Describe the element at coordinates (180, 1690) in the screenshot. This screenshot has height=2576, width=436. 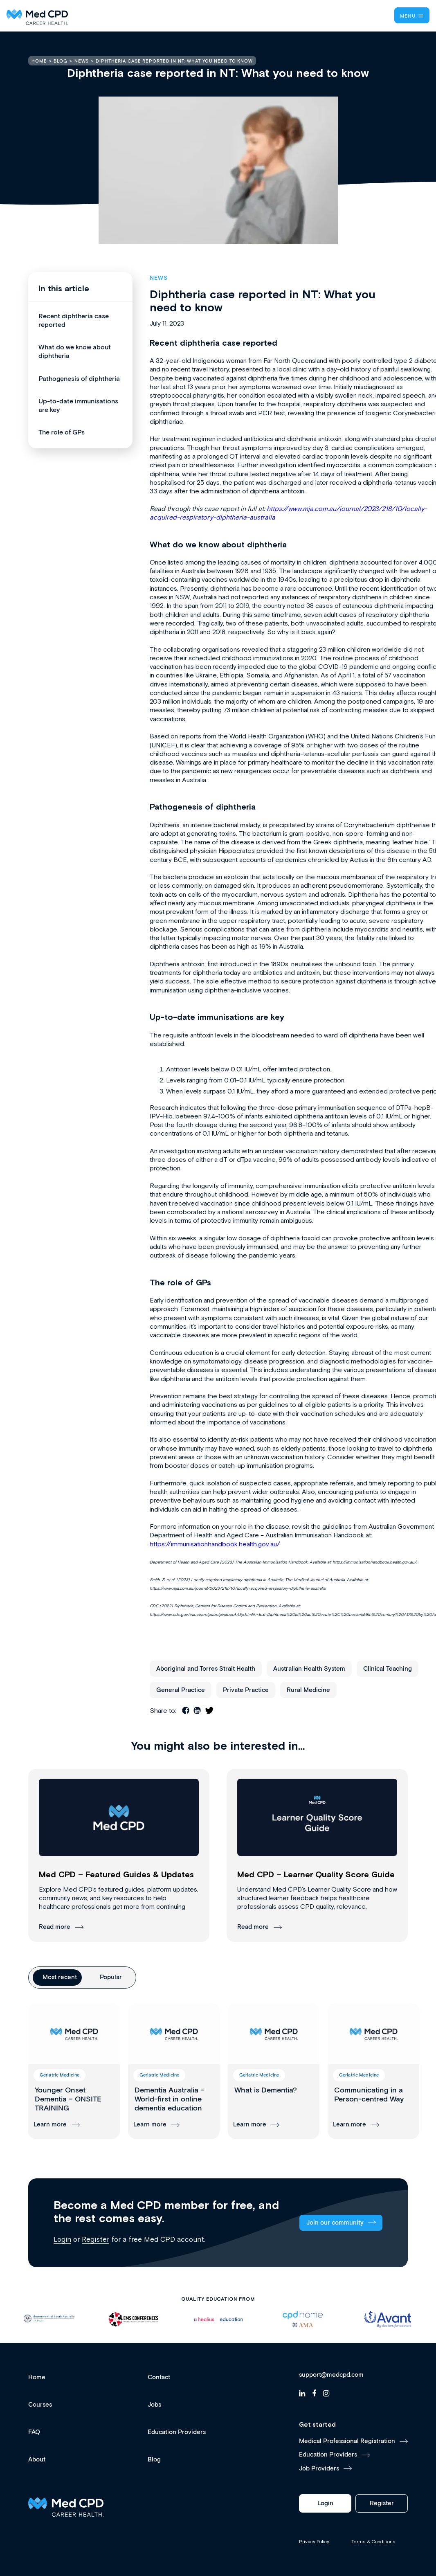
I see `General Practice` at that location.